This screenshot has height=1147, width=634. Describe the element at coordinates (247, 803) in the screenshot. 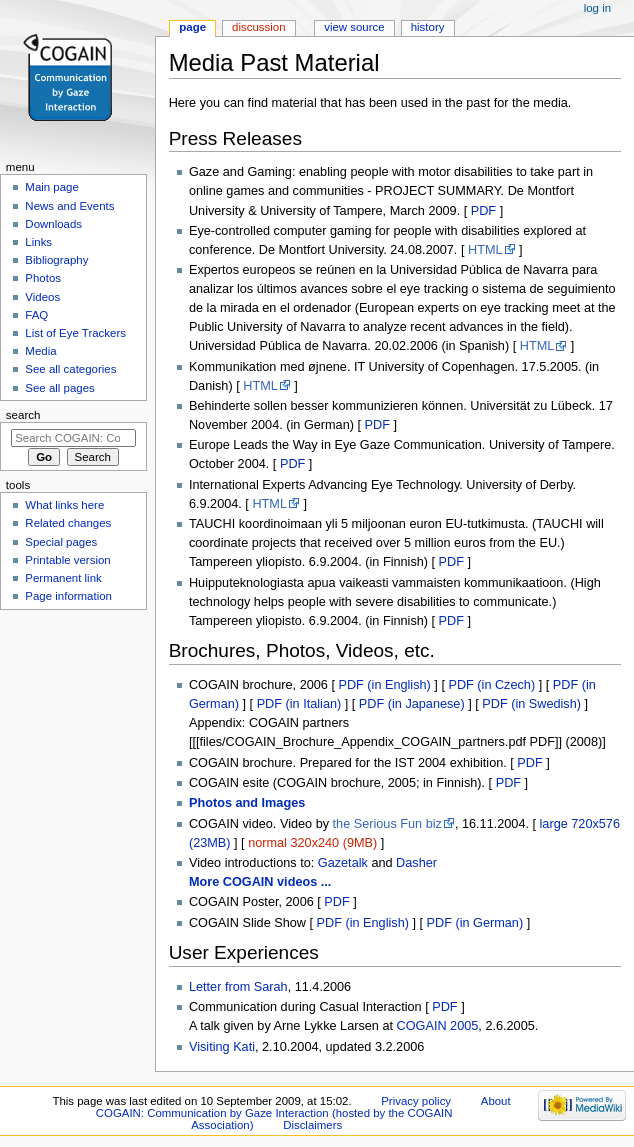

I see `Photos and Images` at that location.